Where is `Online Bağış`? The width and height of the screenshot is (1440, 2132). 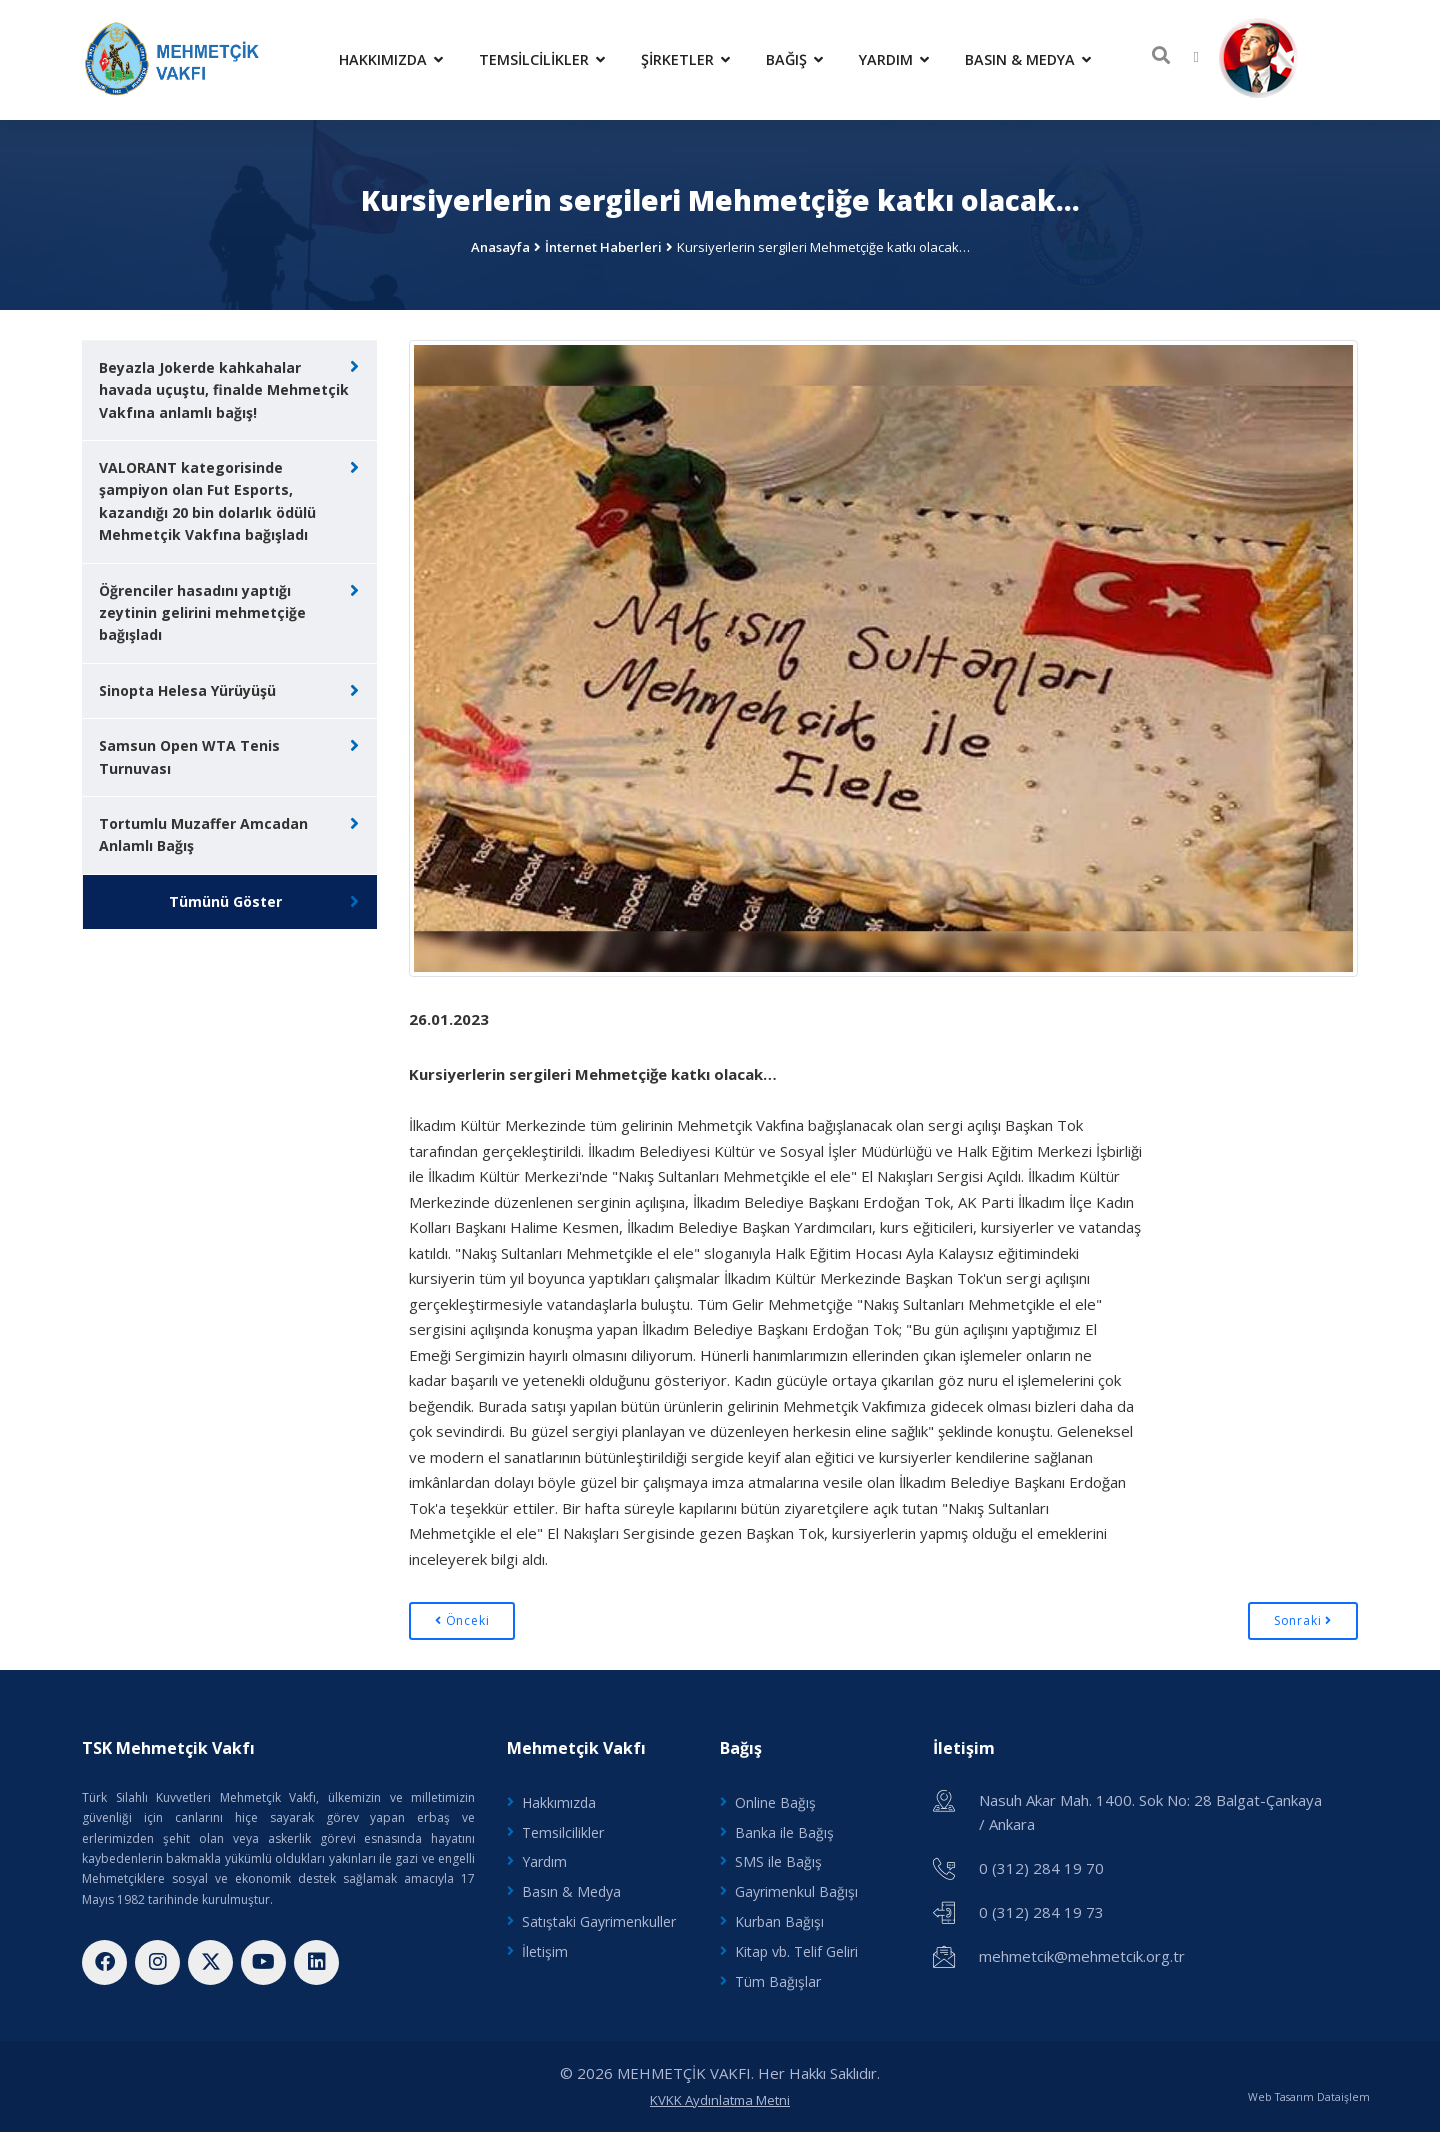 Online Bağış is located at coordinates (775, 1802).